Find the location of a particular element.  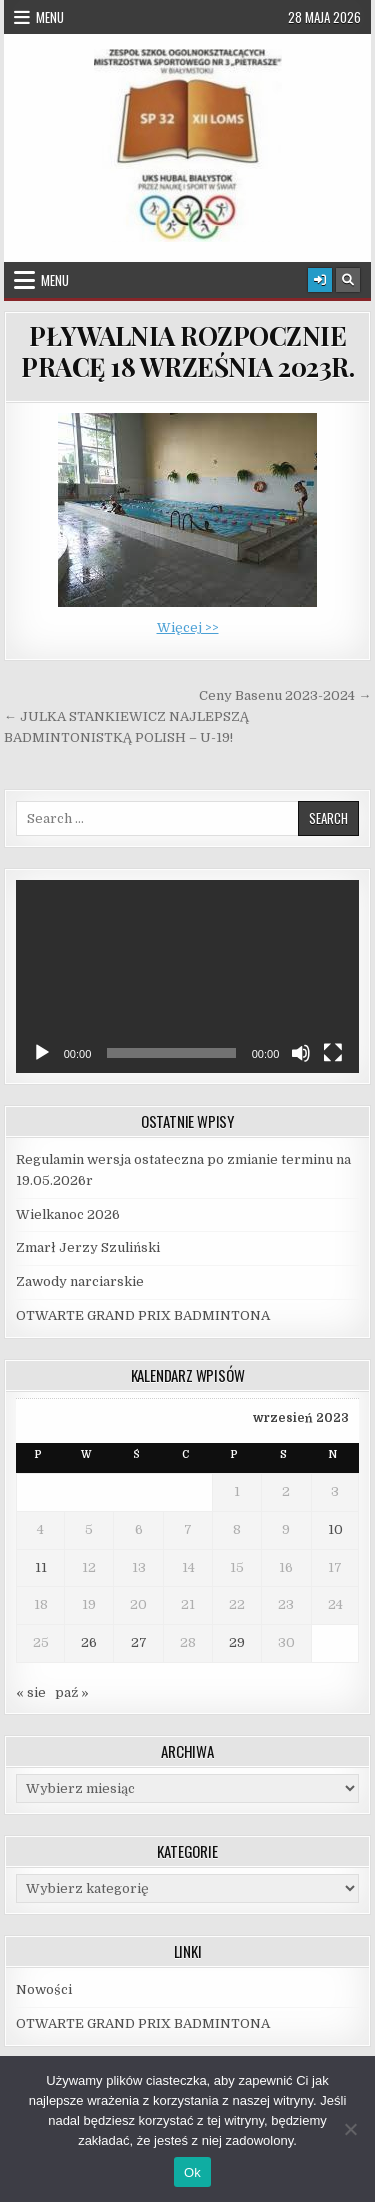

Wielkanoc 2026 is located at coordinates (68, 1214).